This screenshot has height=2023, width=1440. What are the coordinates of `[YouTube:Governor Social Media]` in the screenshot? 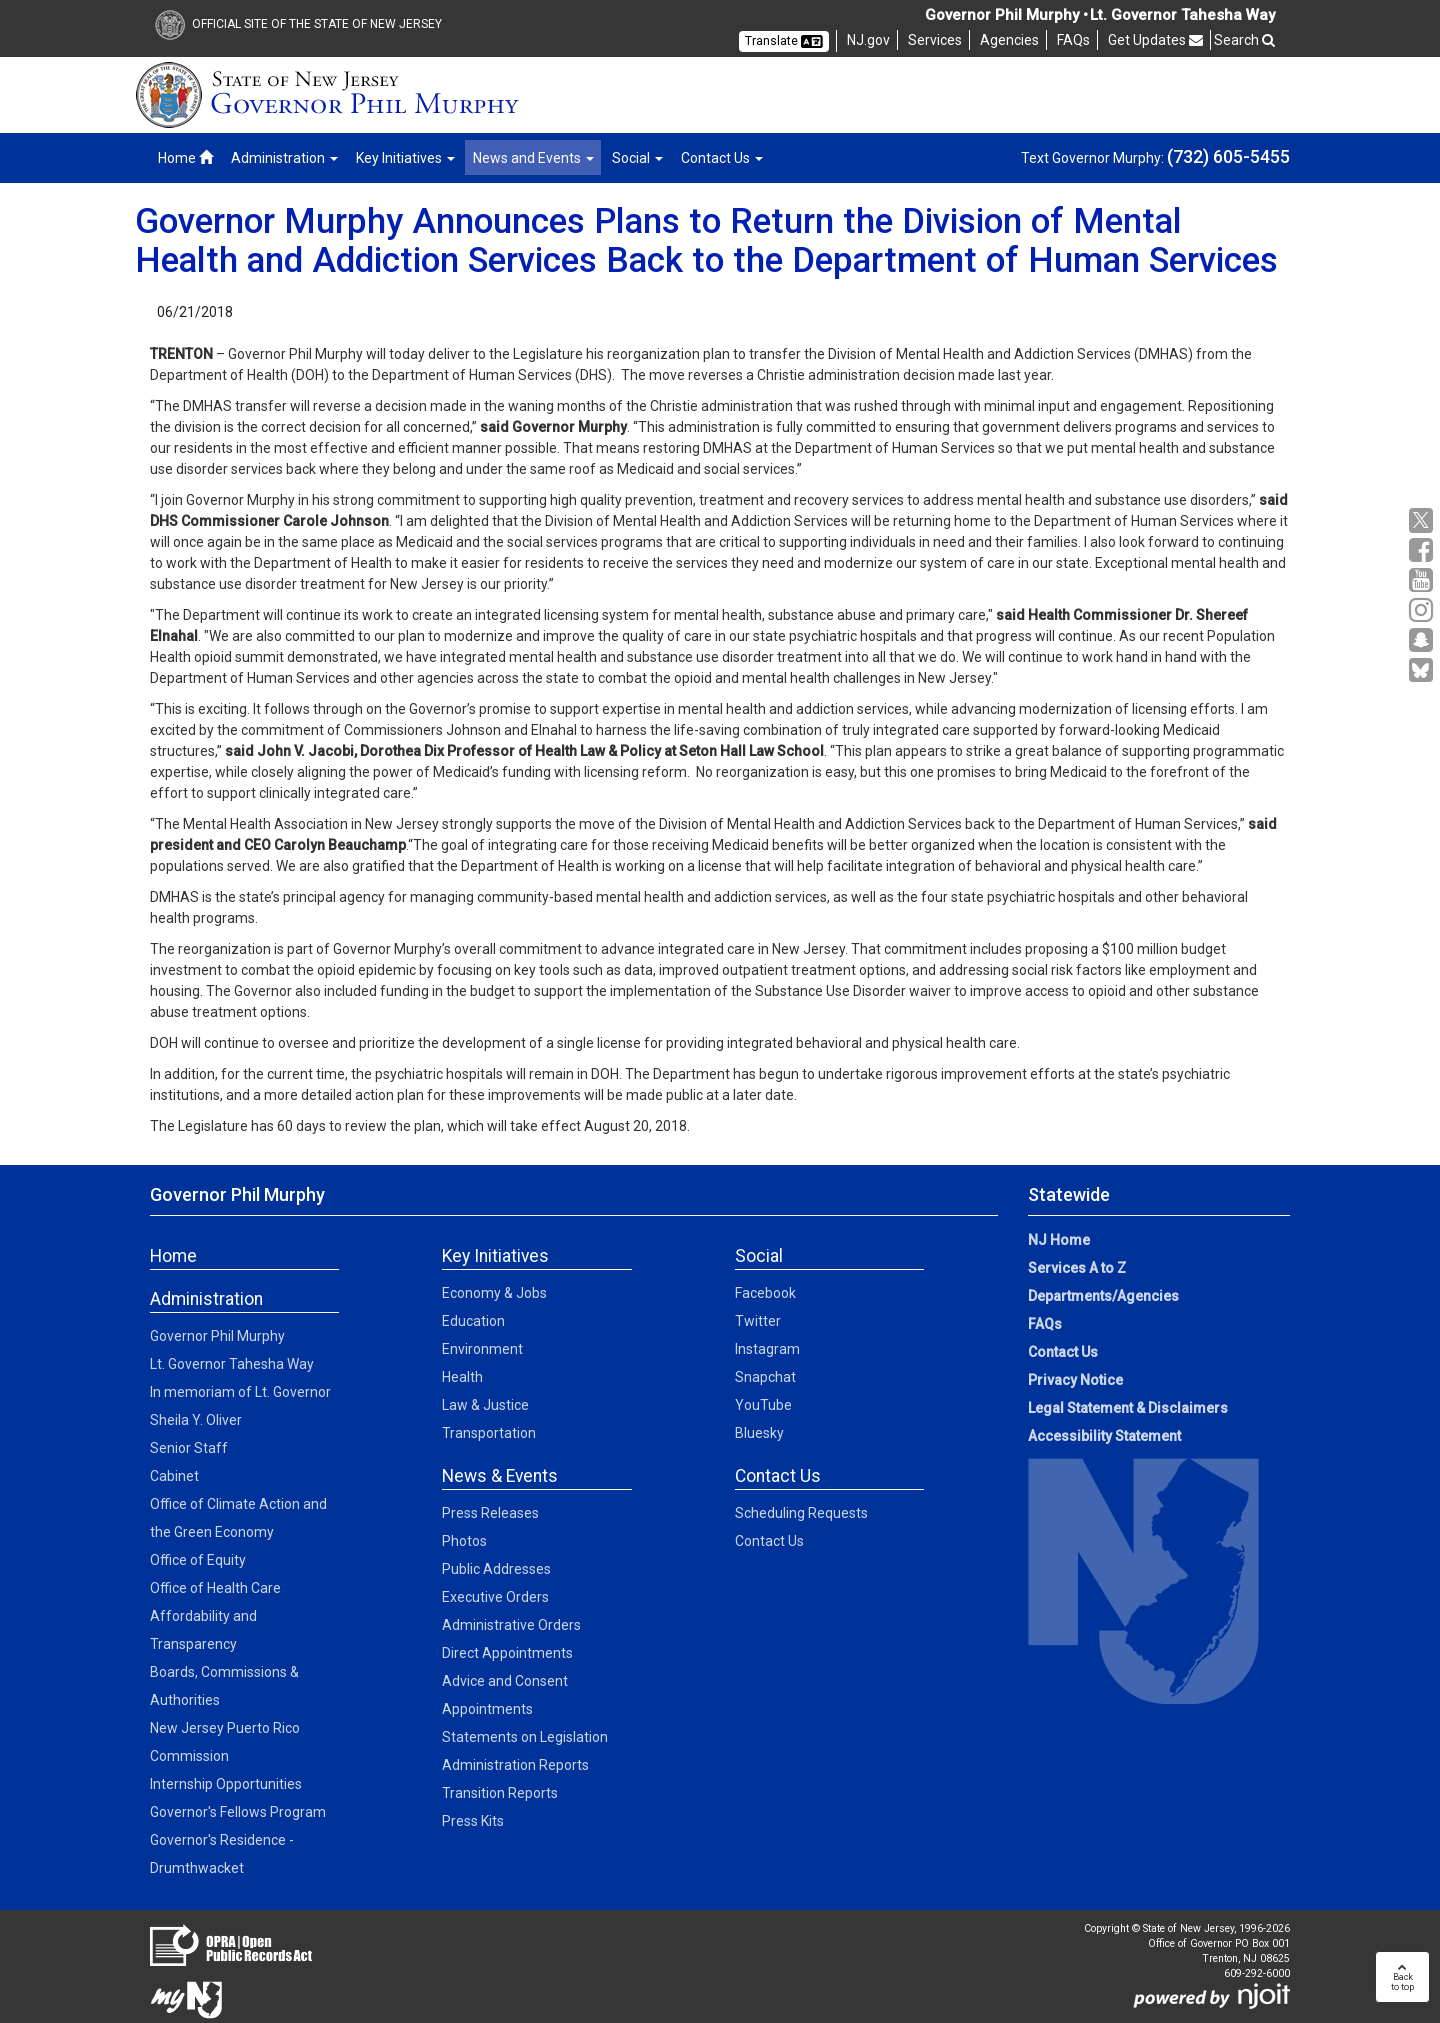 It's located at (1423, 580).